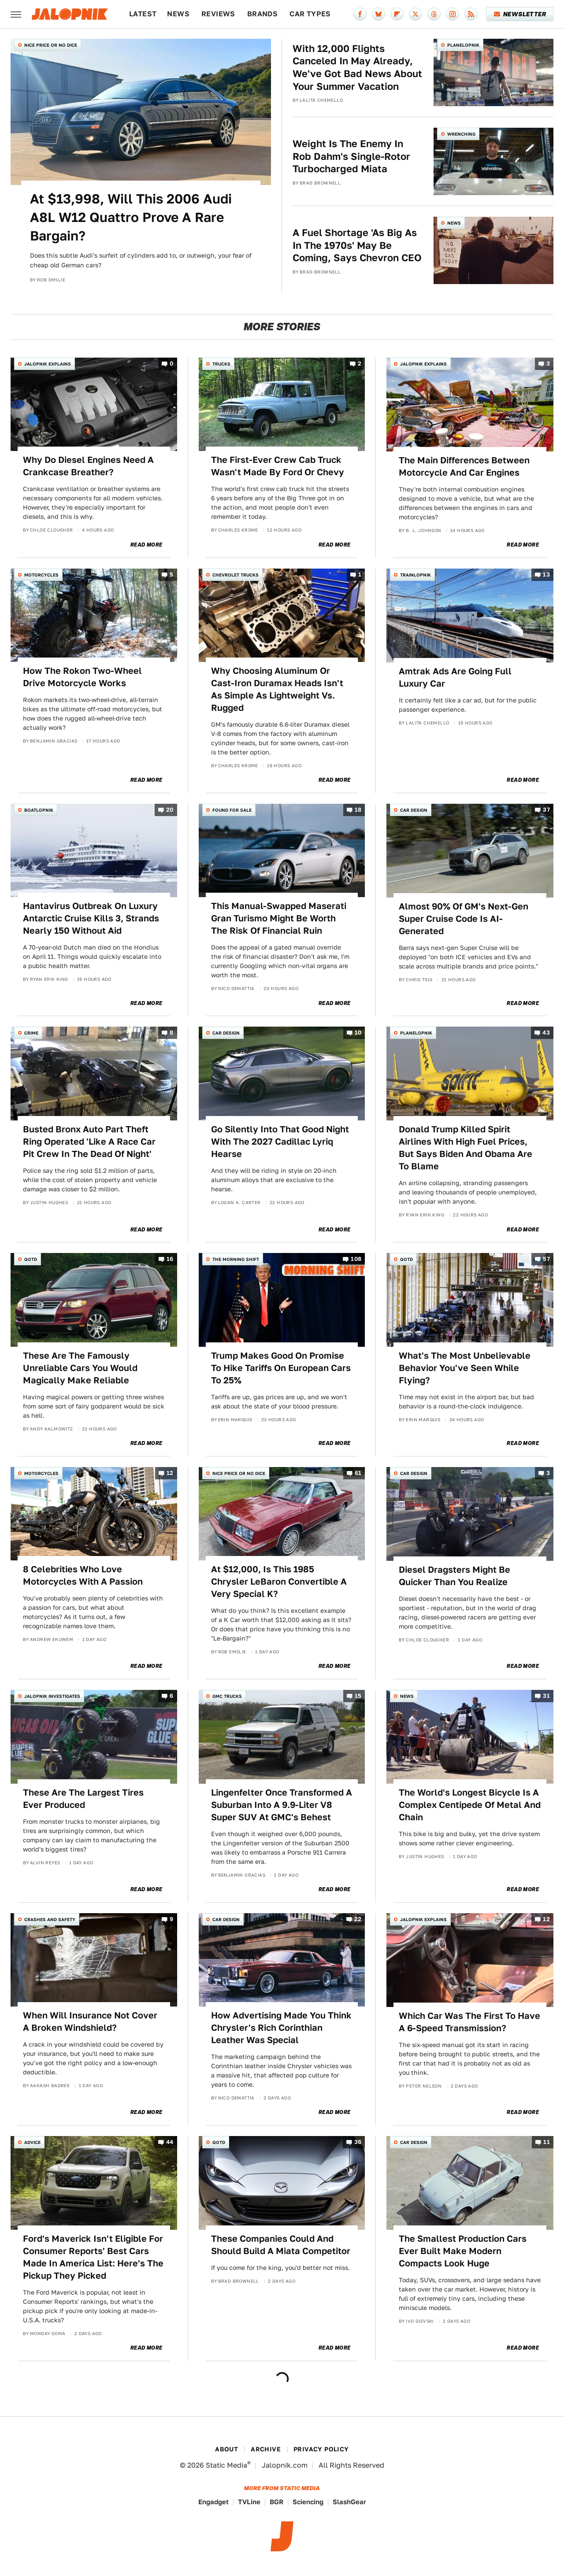 This screenshot has height=2576, width=564. What do you see at coordinates (351, 156) in the screenshot?
I see `Weight Is The Enemy In Rob Dahm's Single-Rotor Turbocharged Miata` at bounding box center [351, 156].